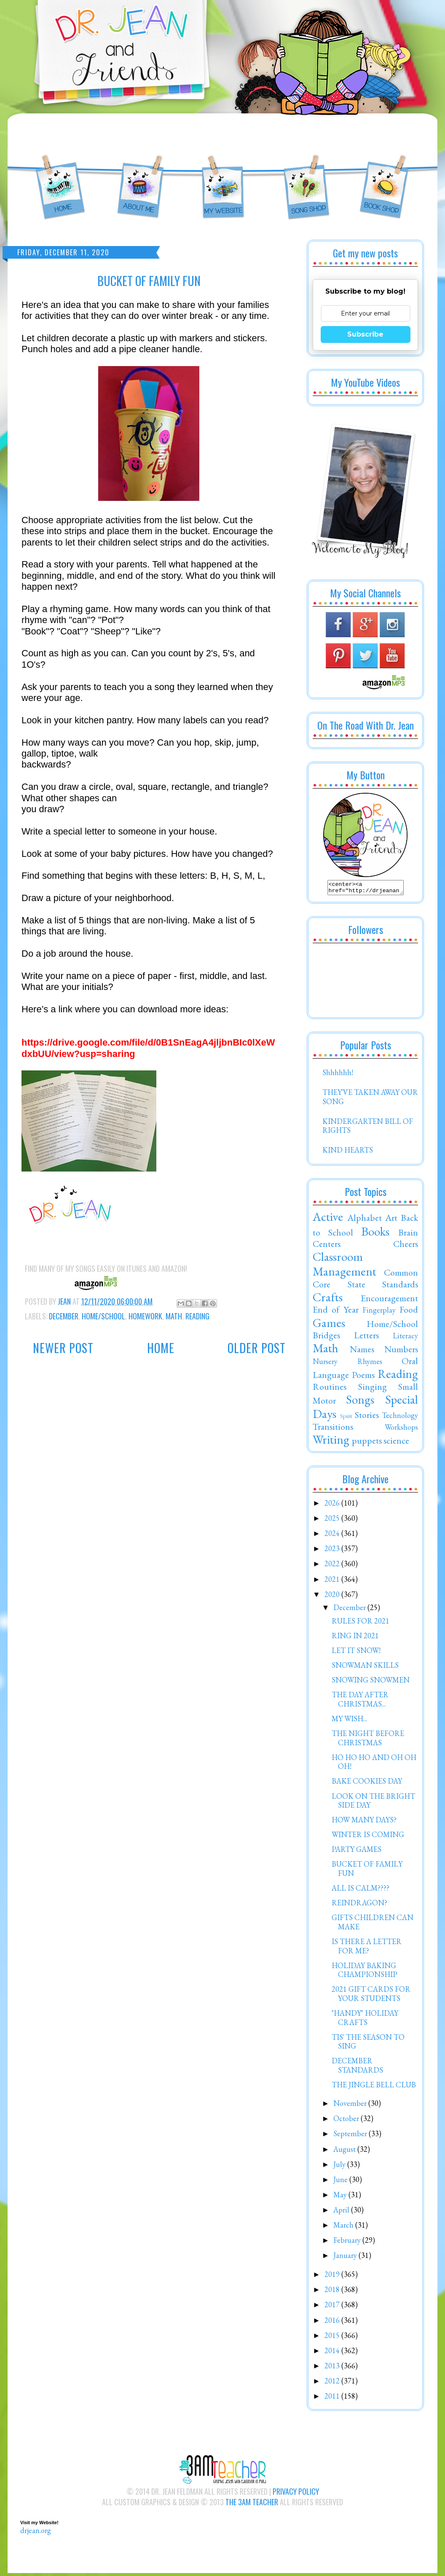 The width and height of the screenshot is (445, 2576). Describe the element at coordinates (332, 2307) in the screenshot. I see `2017` at that location.